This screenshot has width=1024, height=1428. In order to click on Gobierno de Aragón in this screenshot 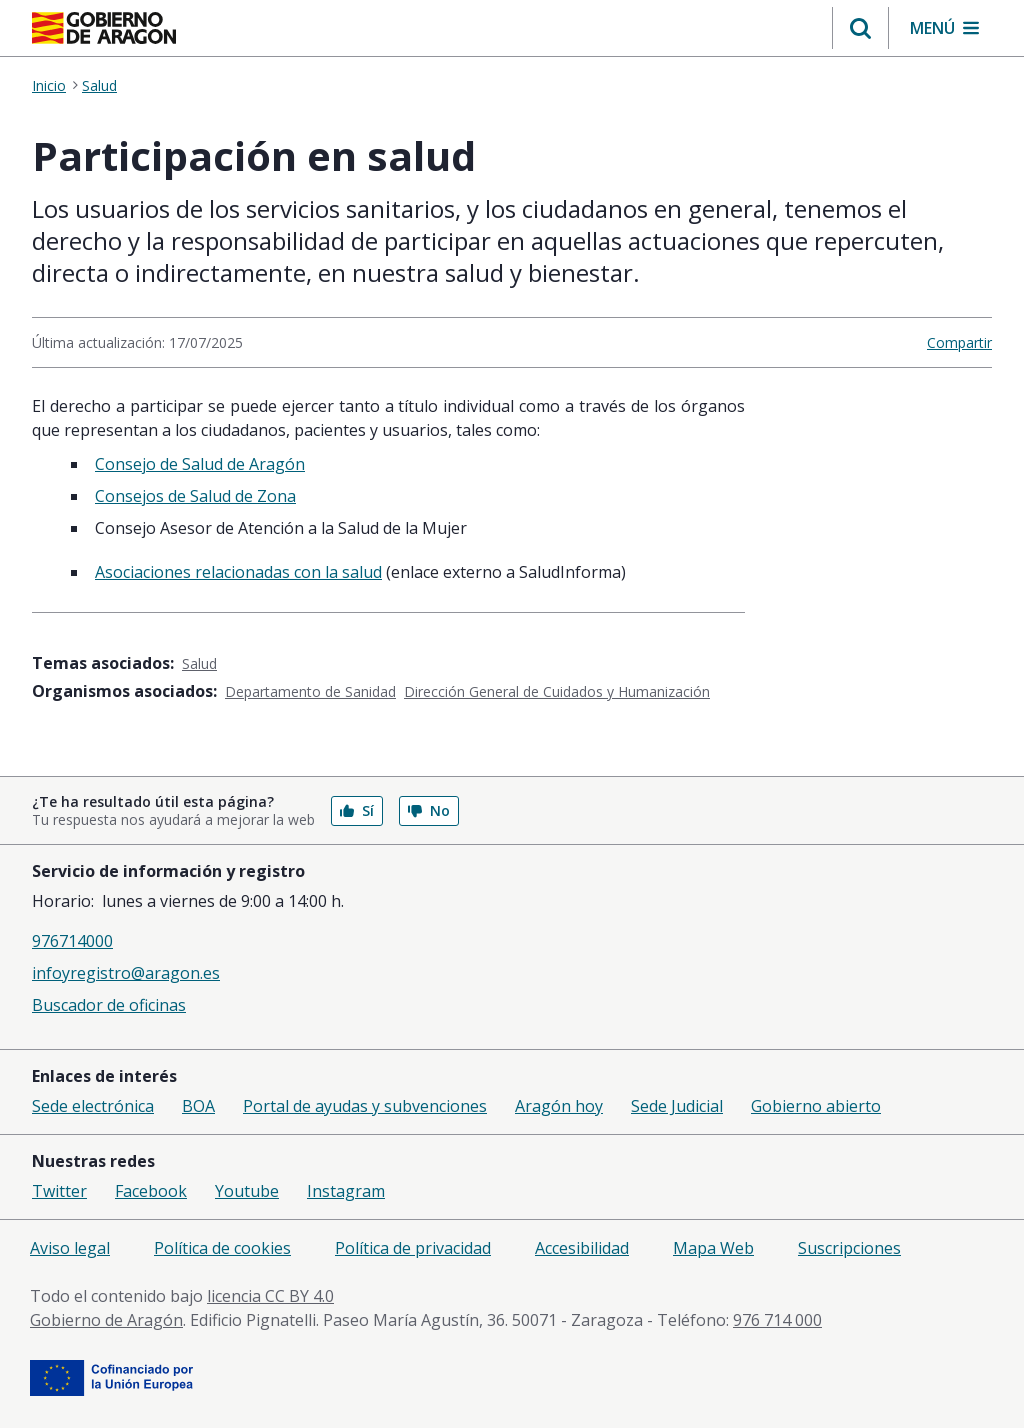, I will do `click(106, 1320)`.